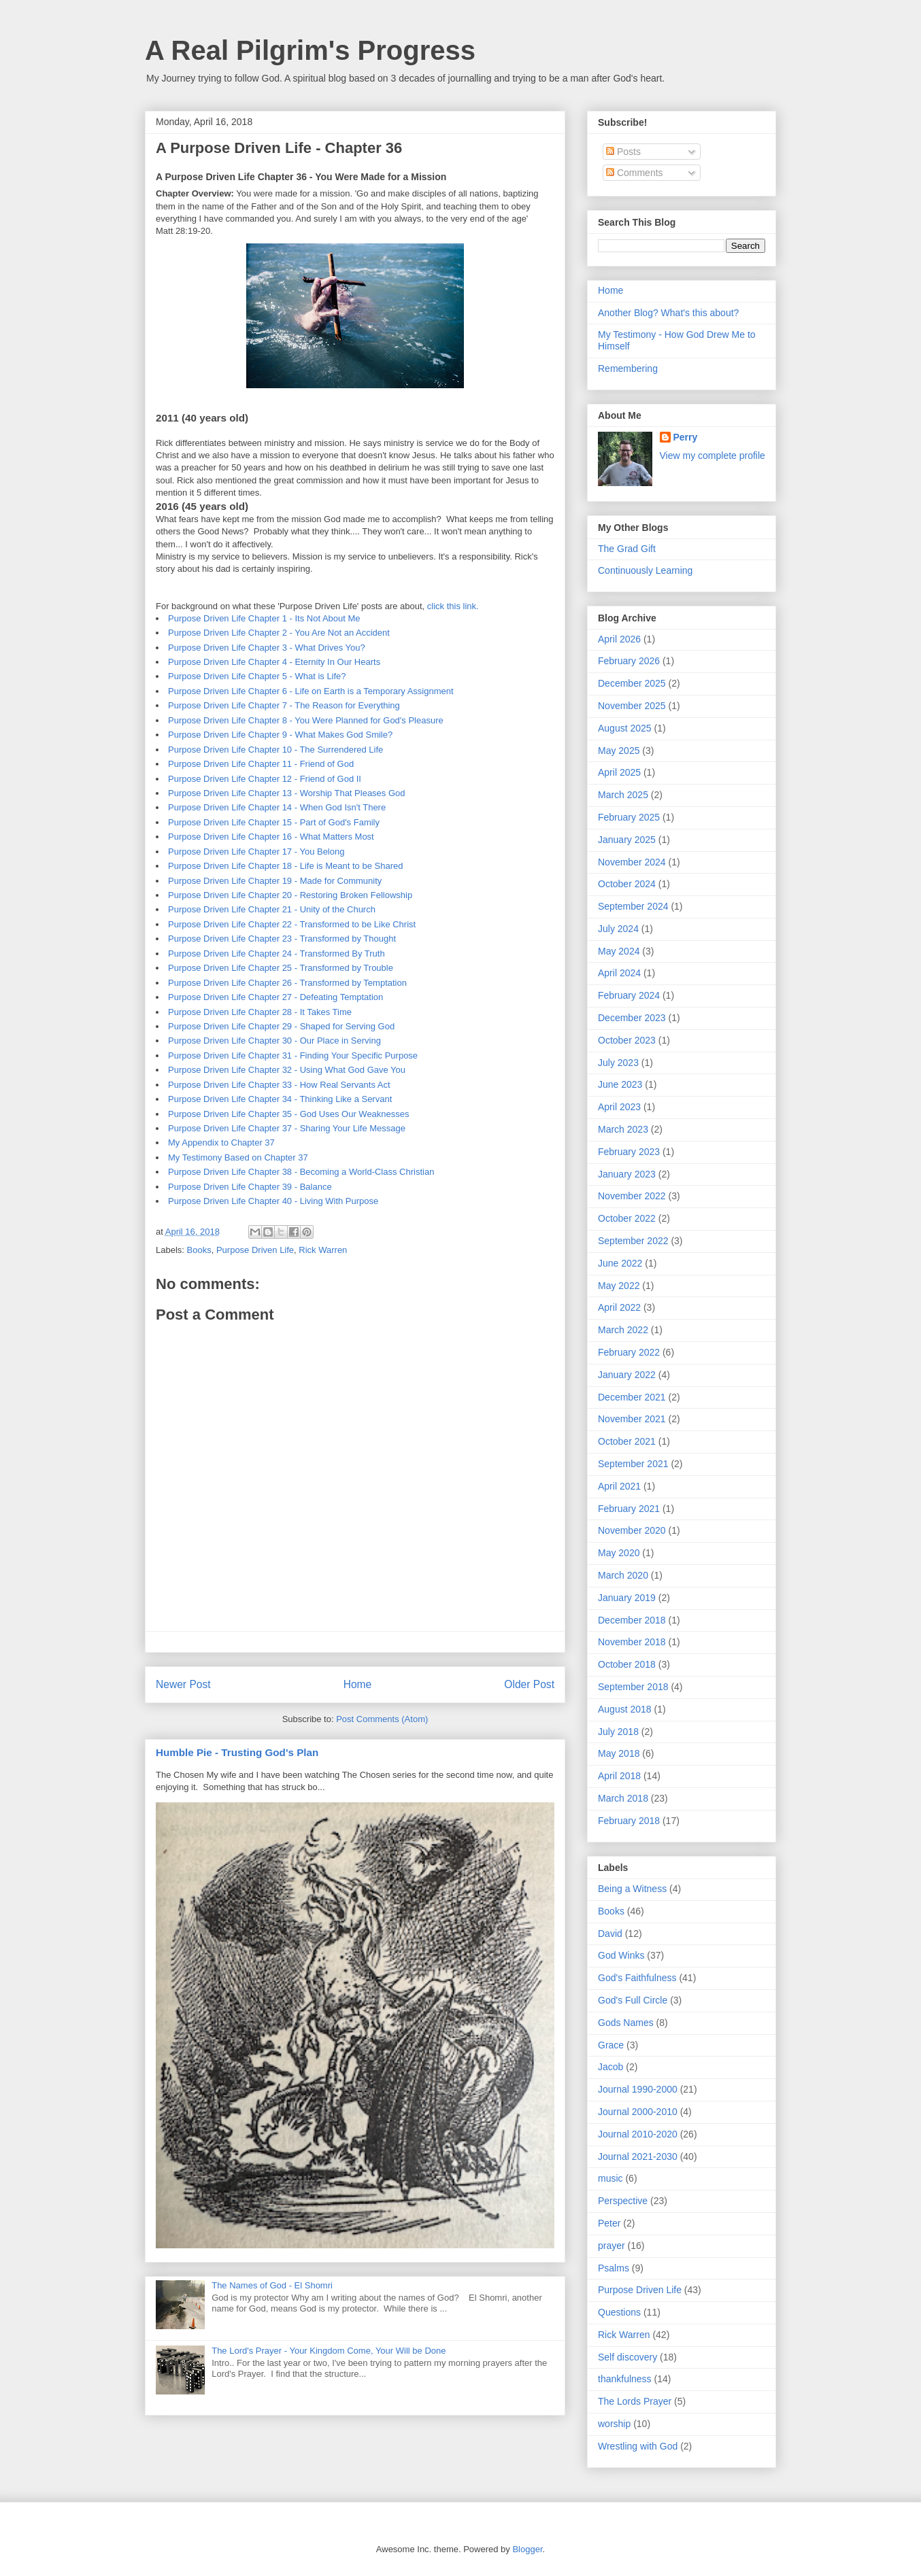  What do you see at coordinates (273, 1201) in the screenshot?
I see `Purpose Driven Life Chapter 40 - Living With Purpose` at bounding box center [273, 1201].